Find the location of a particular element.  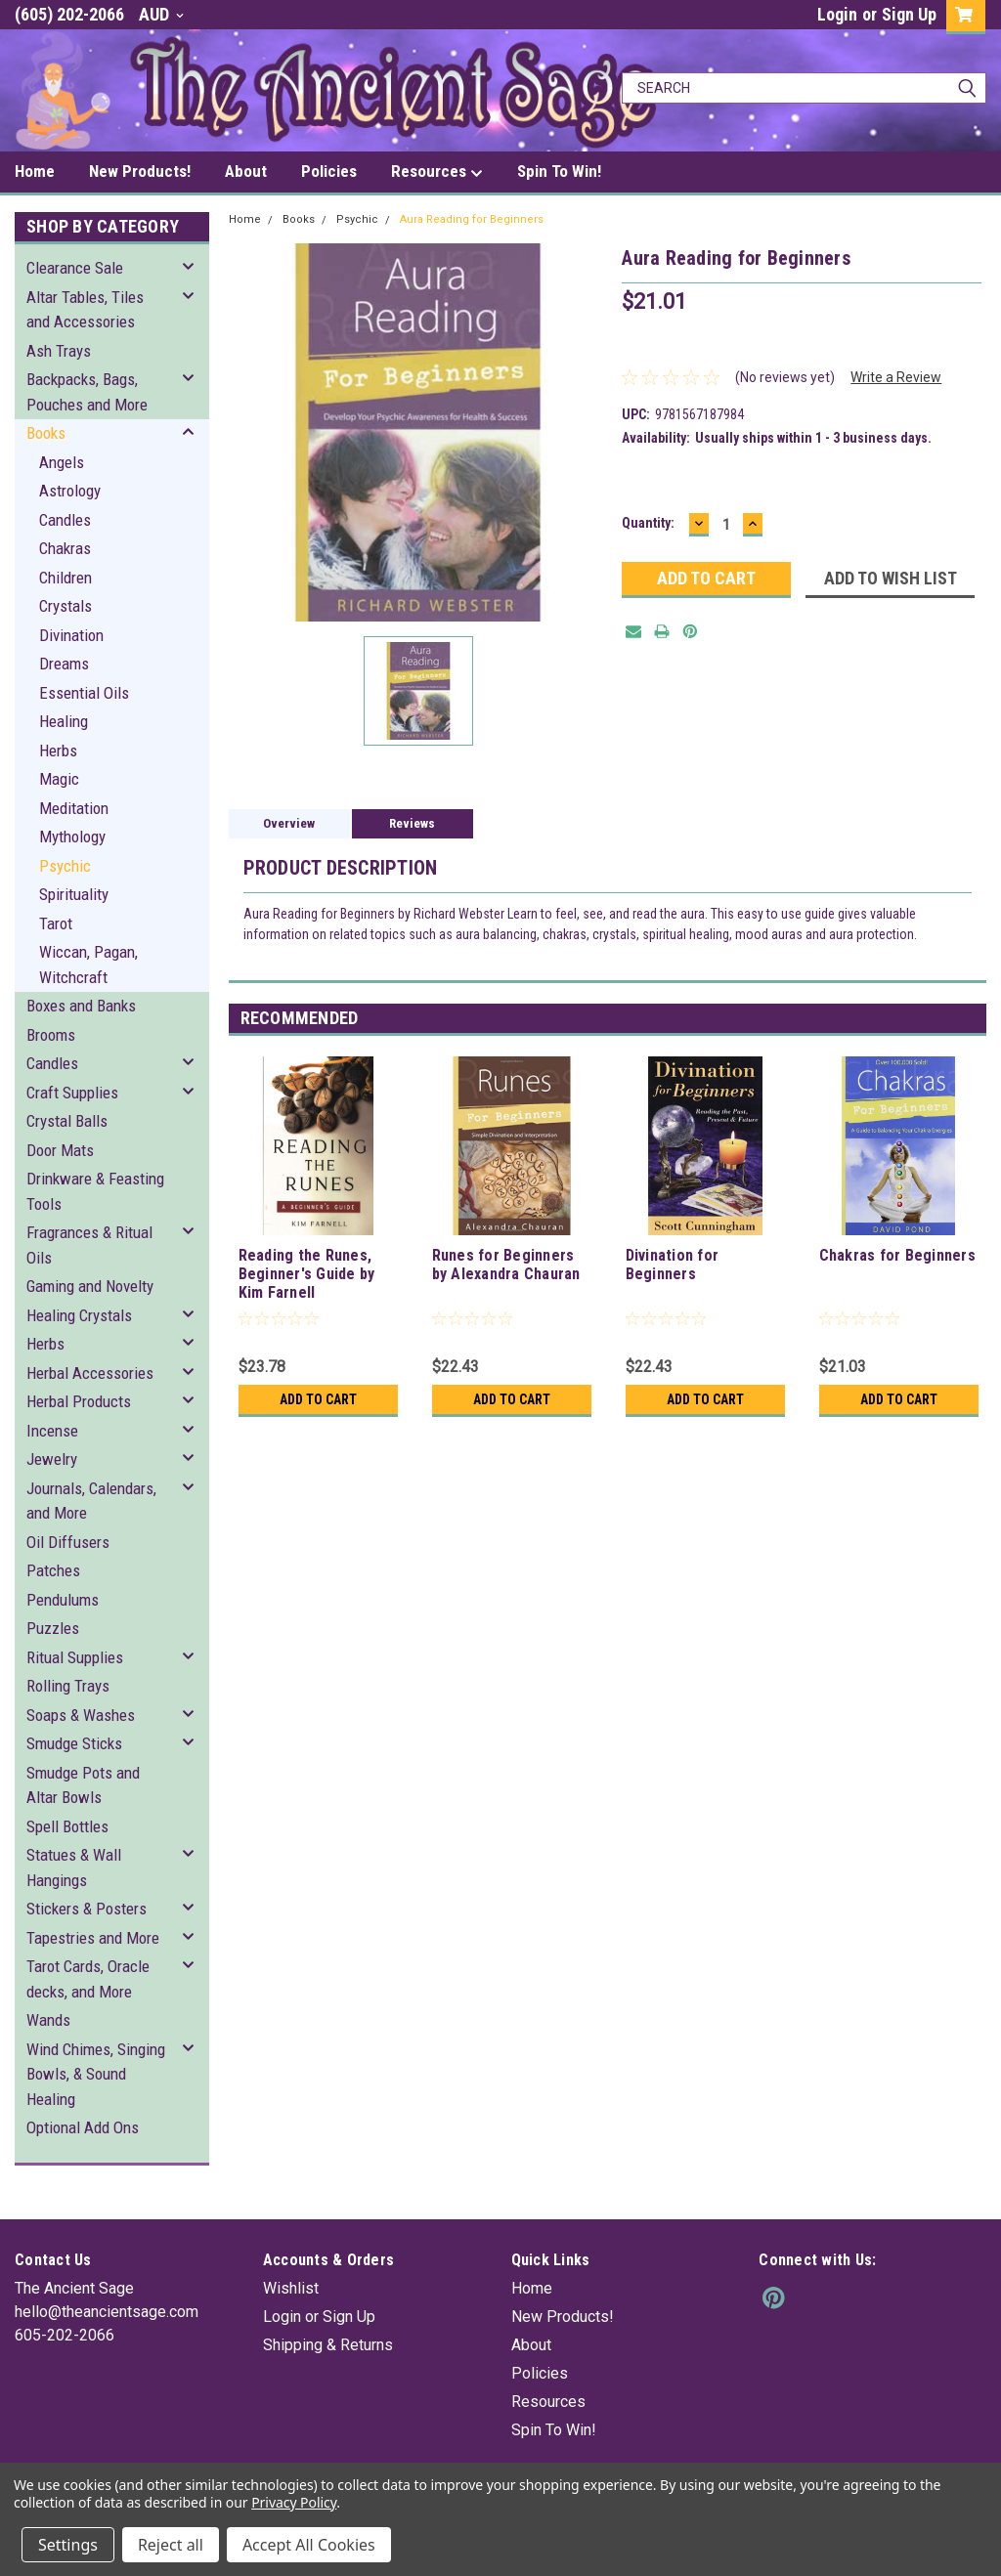

Reading the Runes, Beginner's Guide by Kim Farnell is located at coordinates (307, 1274).